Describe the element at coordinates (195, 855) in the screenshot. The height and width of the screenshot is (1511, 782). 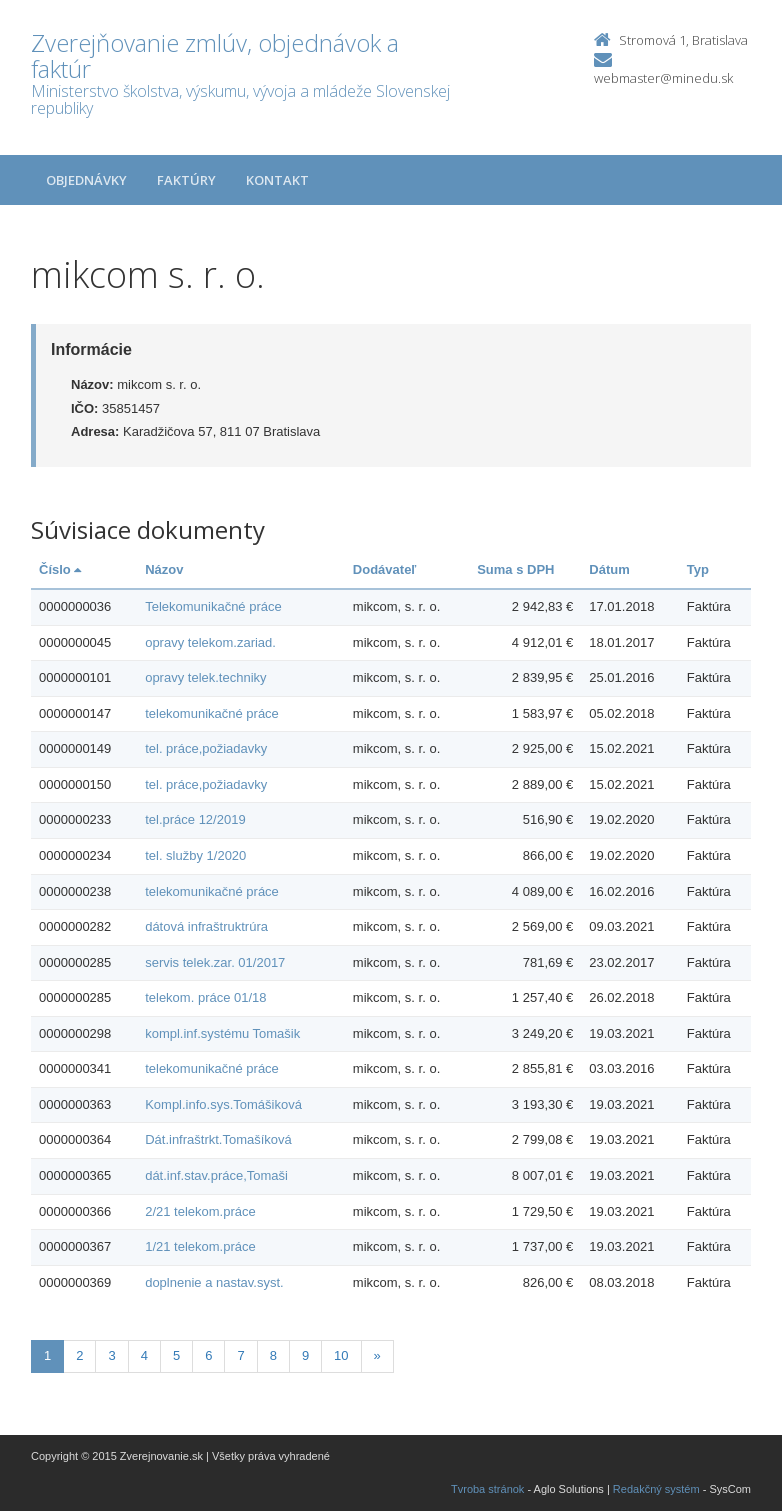
I see `tel. služby 1/2020` at that location.